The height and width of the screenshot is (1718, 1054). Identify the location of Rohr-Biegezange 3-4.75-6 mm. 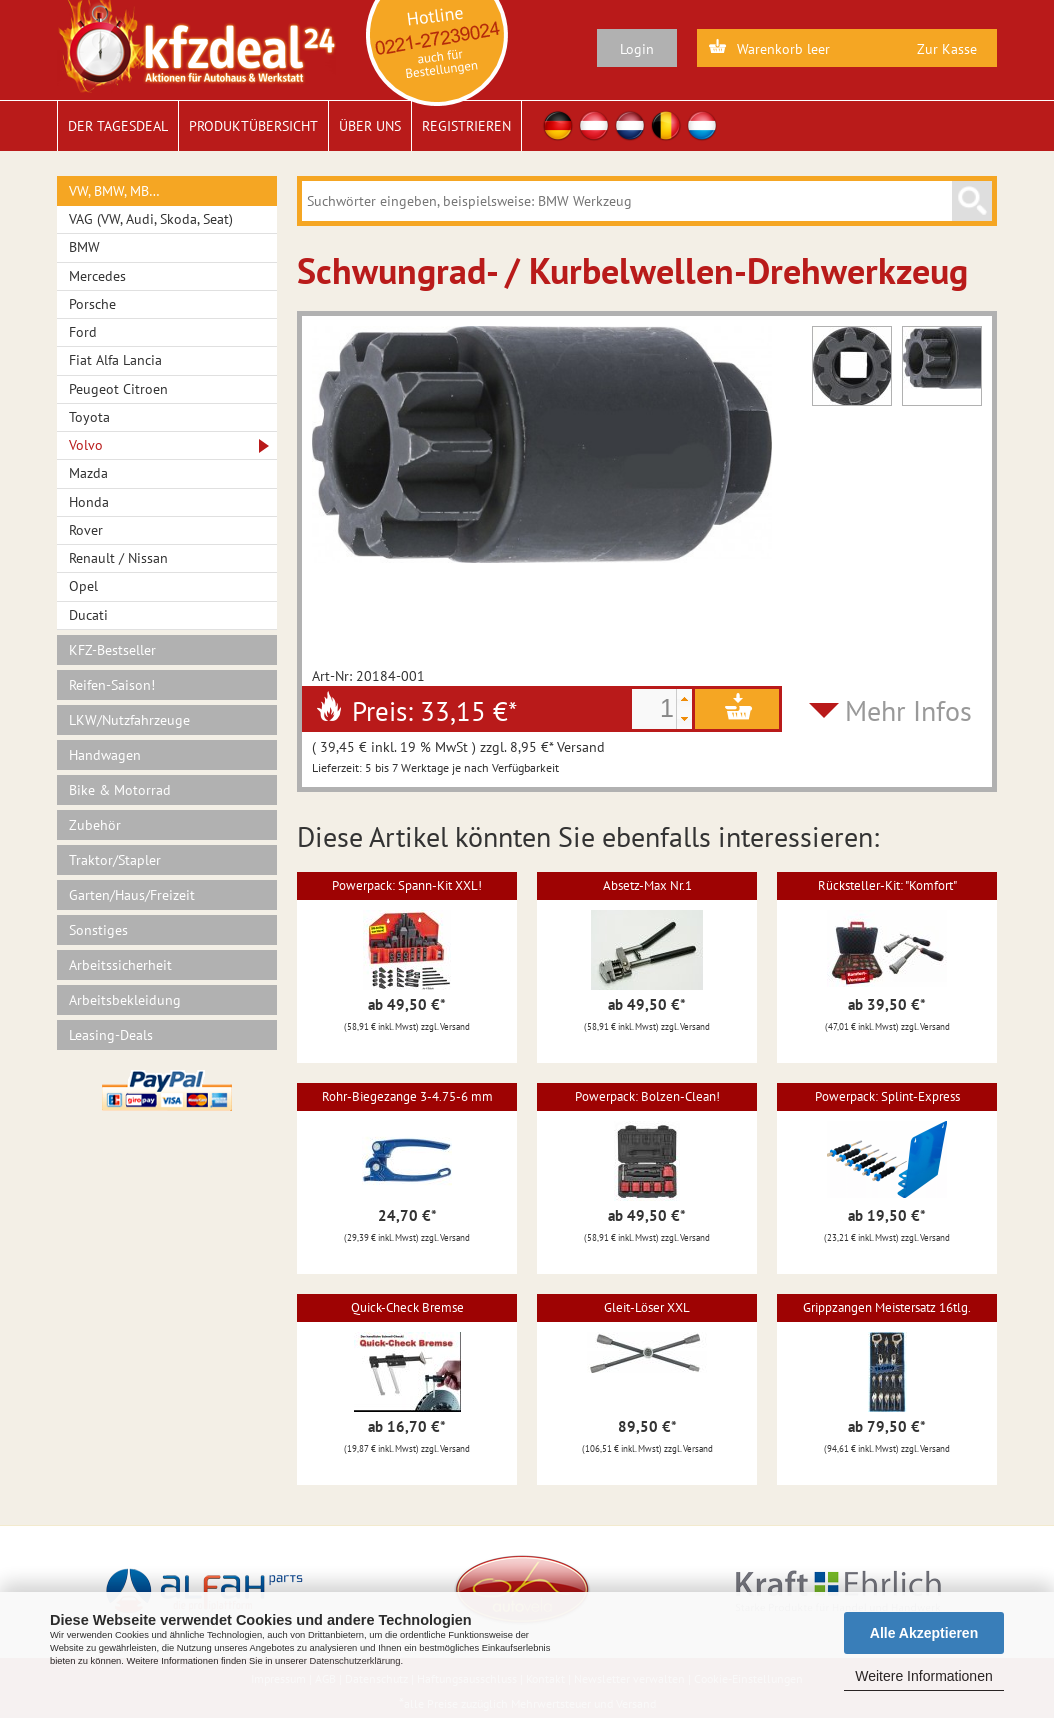
(407, 1096).